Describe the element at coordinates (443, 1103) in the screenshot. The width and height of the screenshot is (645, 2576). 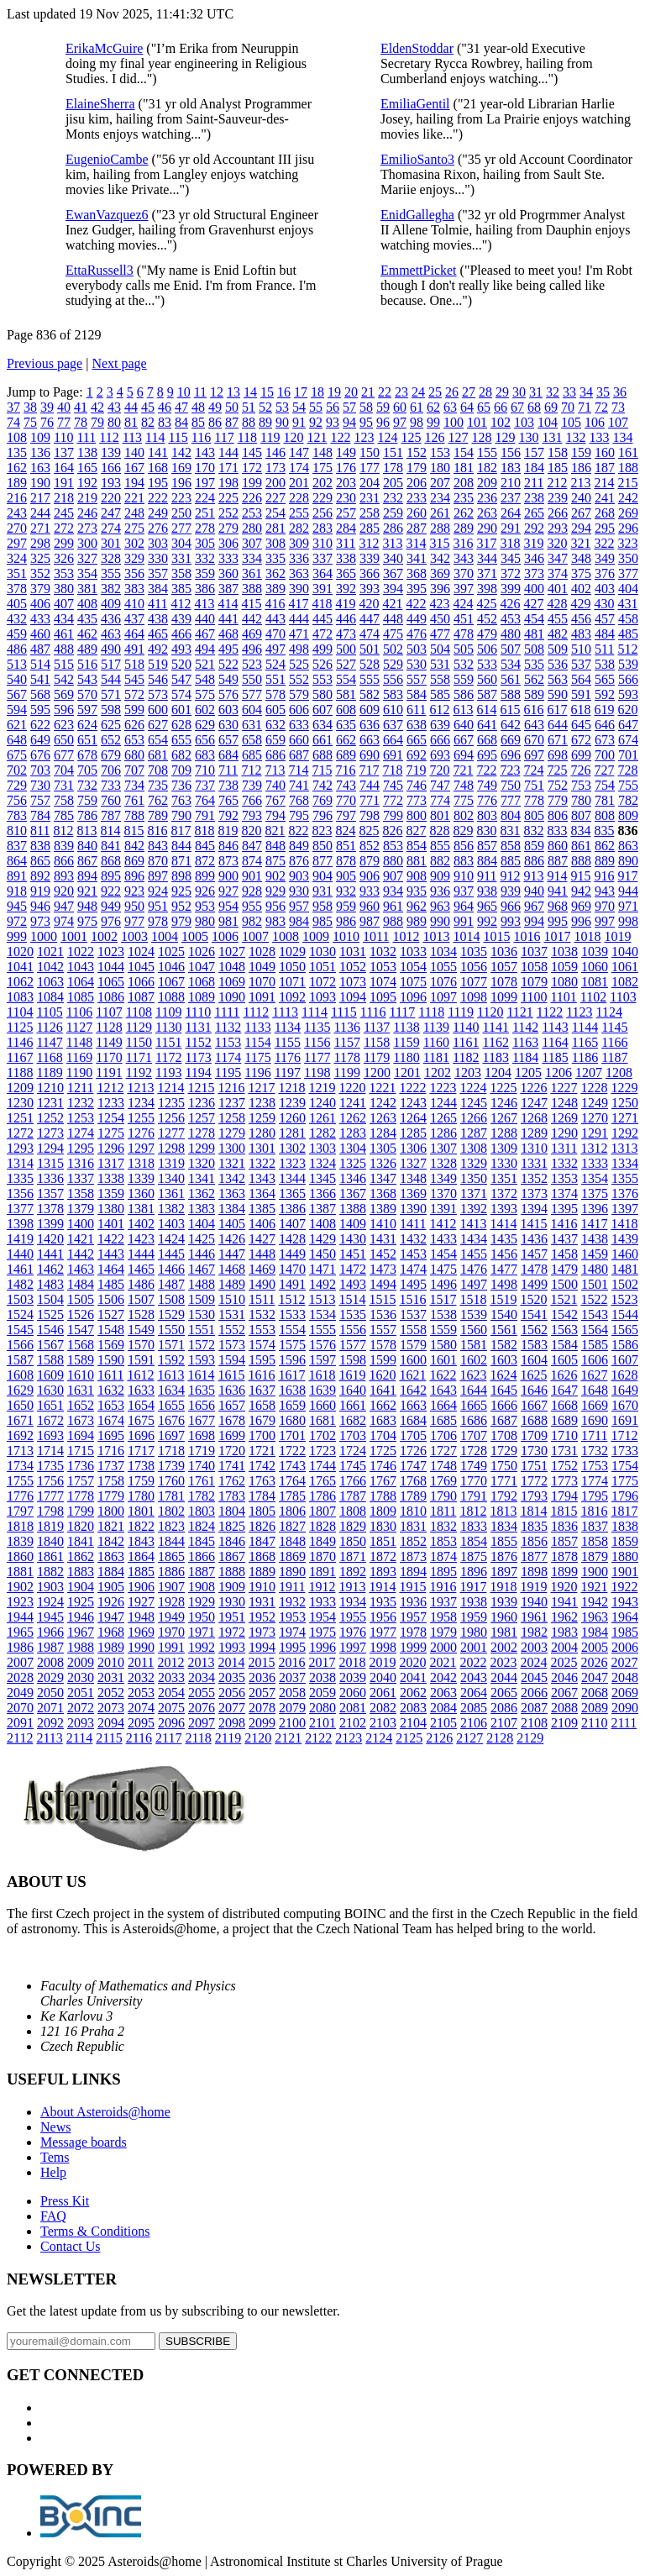
I see `1244` at that location.